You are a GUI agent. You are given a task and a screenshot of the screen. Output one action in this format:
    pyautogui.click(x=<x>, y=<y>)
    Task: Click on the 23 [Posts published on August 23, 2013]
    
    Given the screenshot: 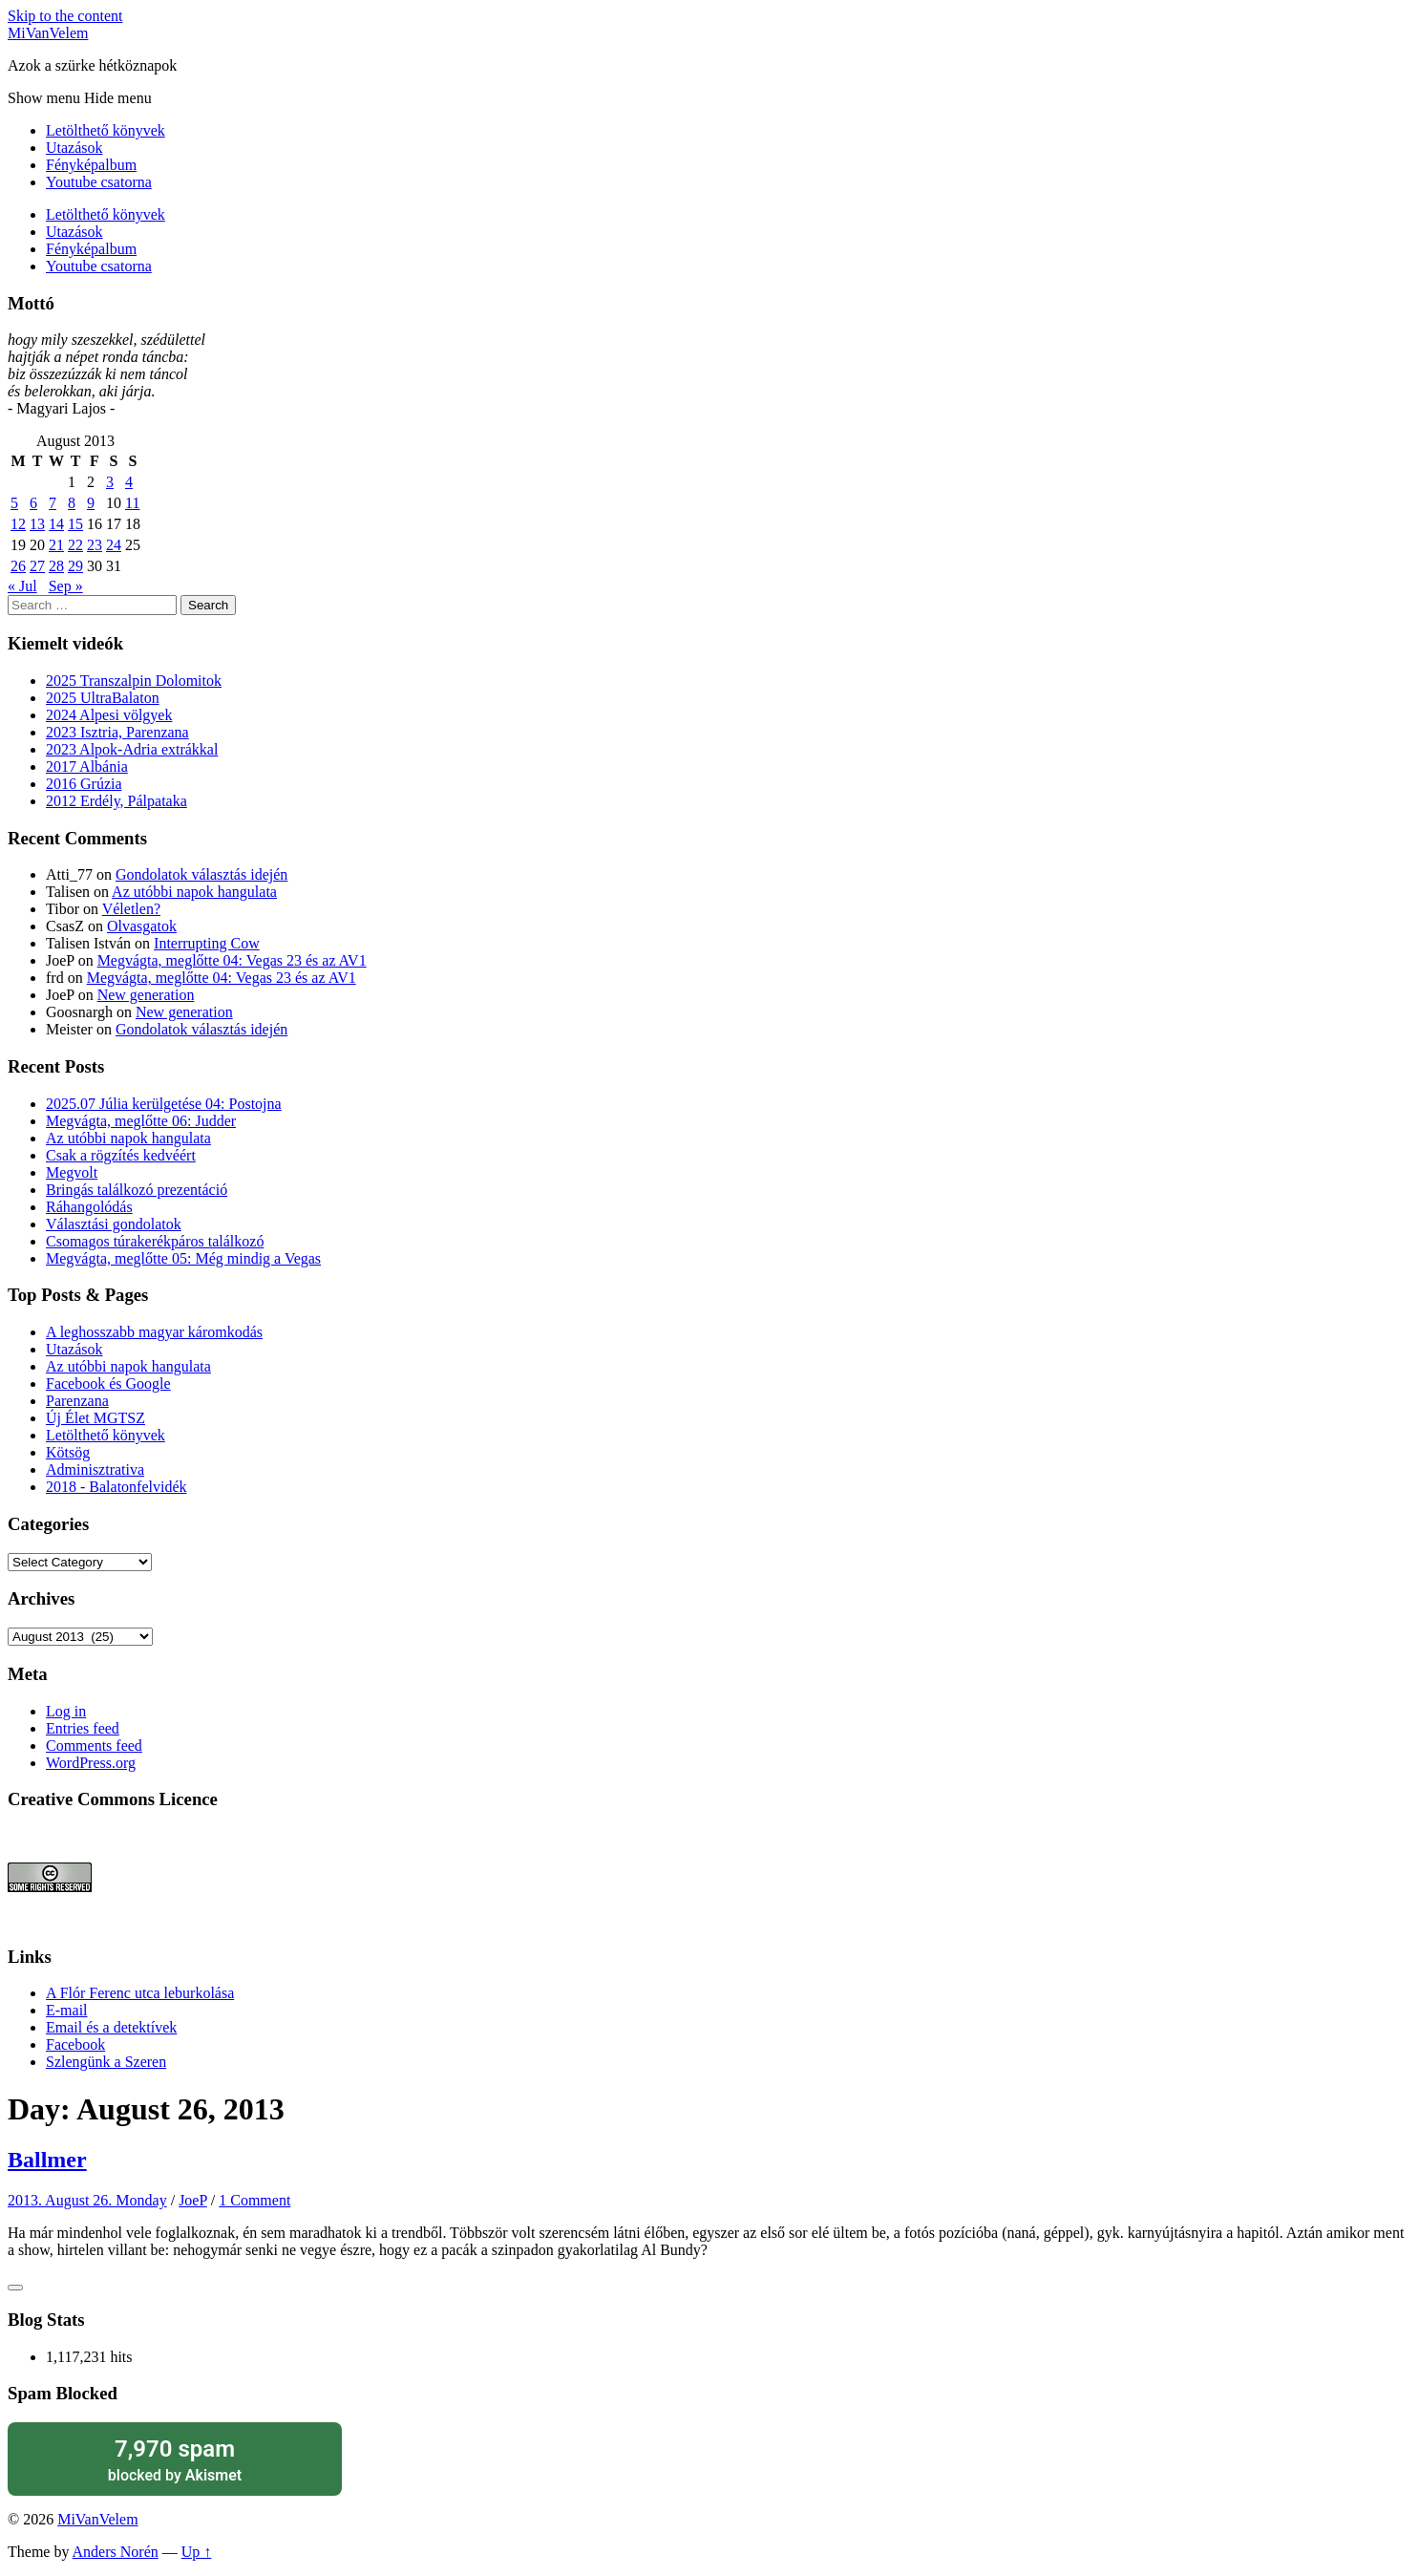 What is the action you would take?
    pyautogui.click(x=94, y=545)
    